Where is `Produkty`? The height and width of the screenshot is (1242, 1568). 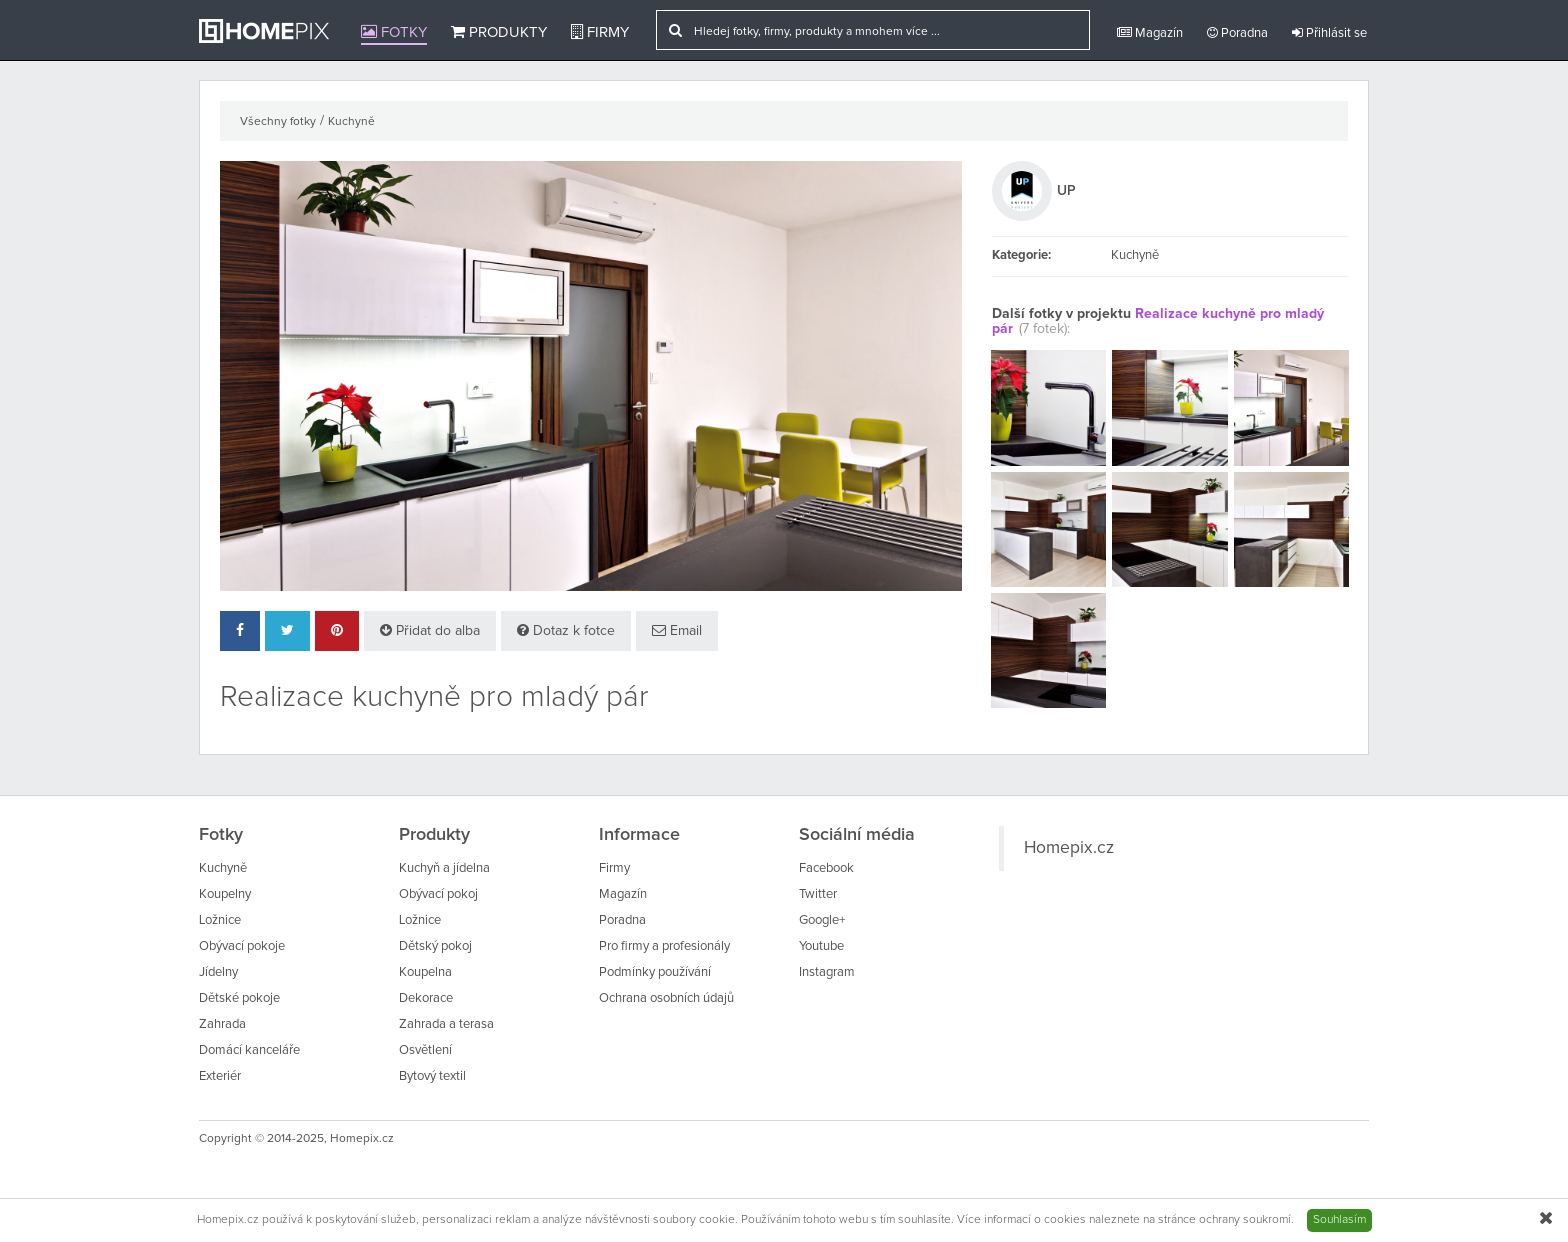 Produkty is located at coordinates (499, 32).